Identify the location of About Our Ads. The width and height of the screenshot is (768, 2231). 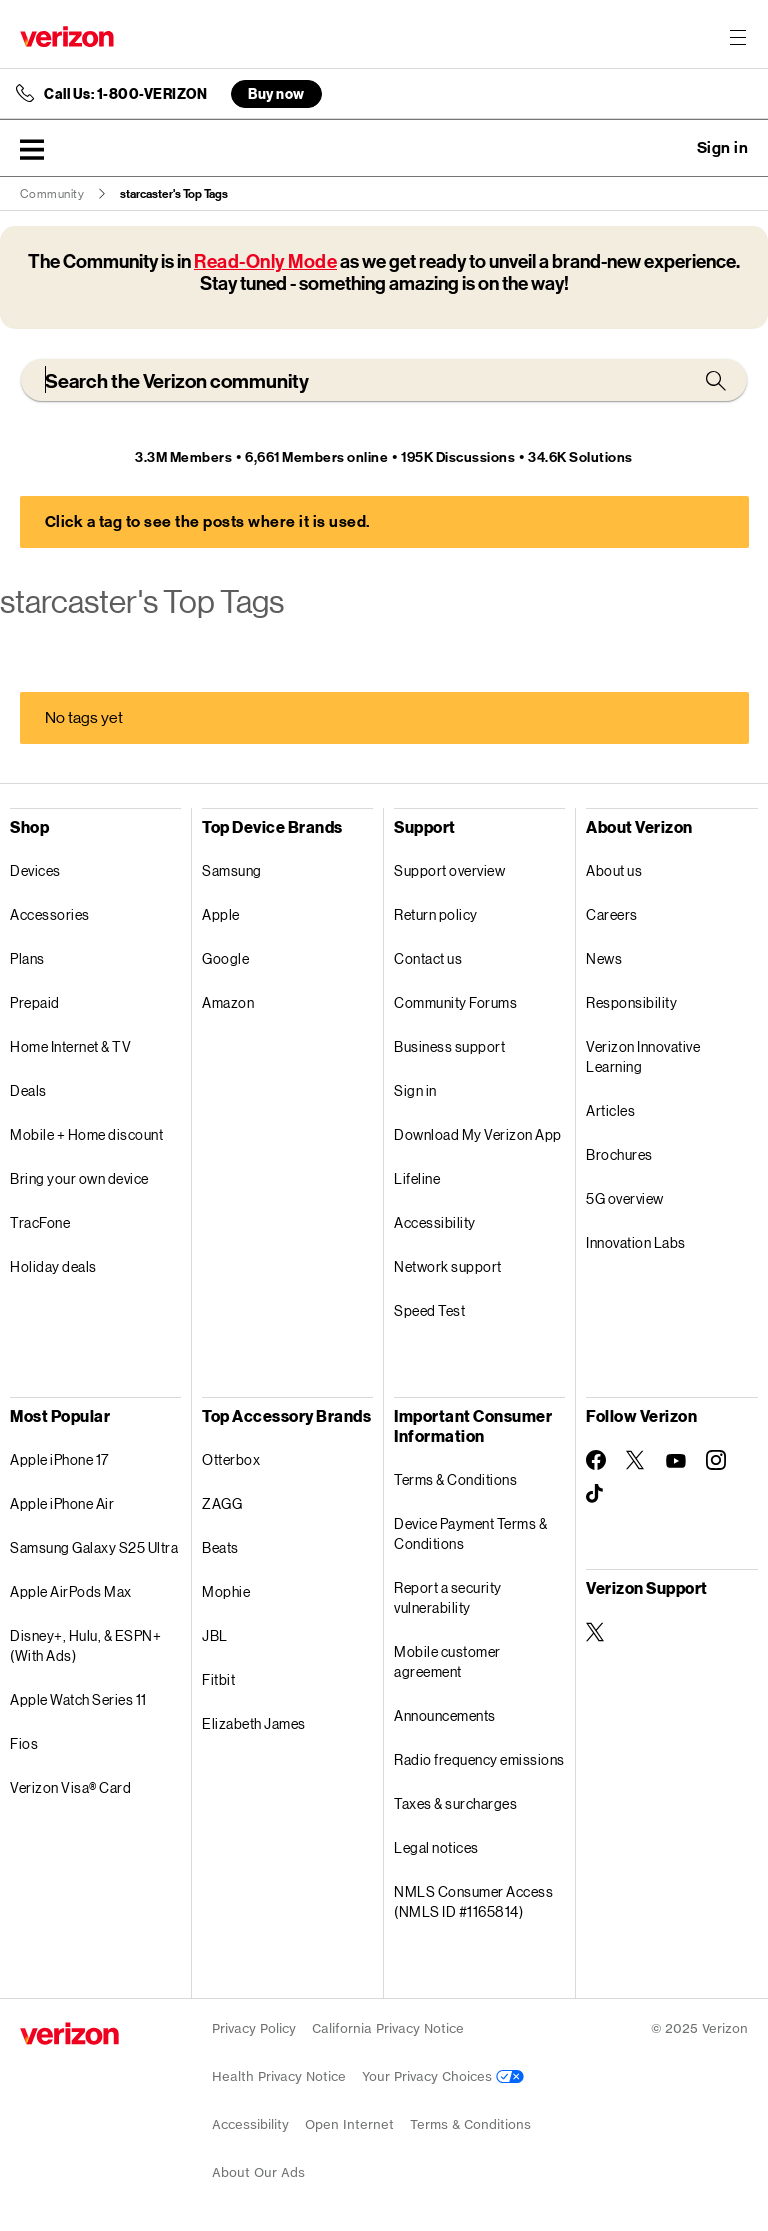
(258, 2172).